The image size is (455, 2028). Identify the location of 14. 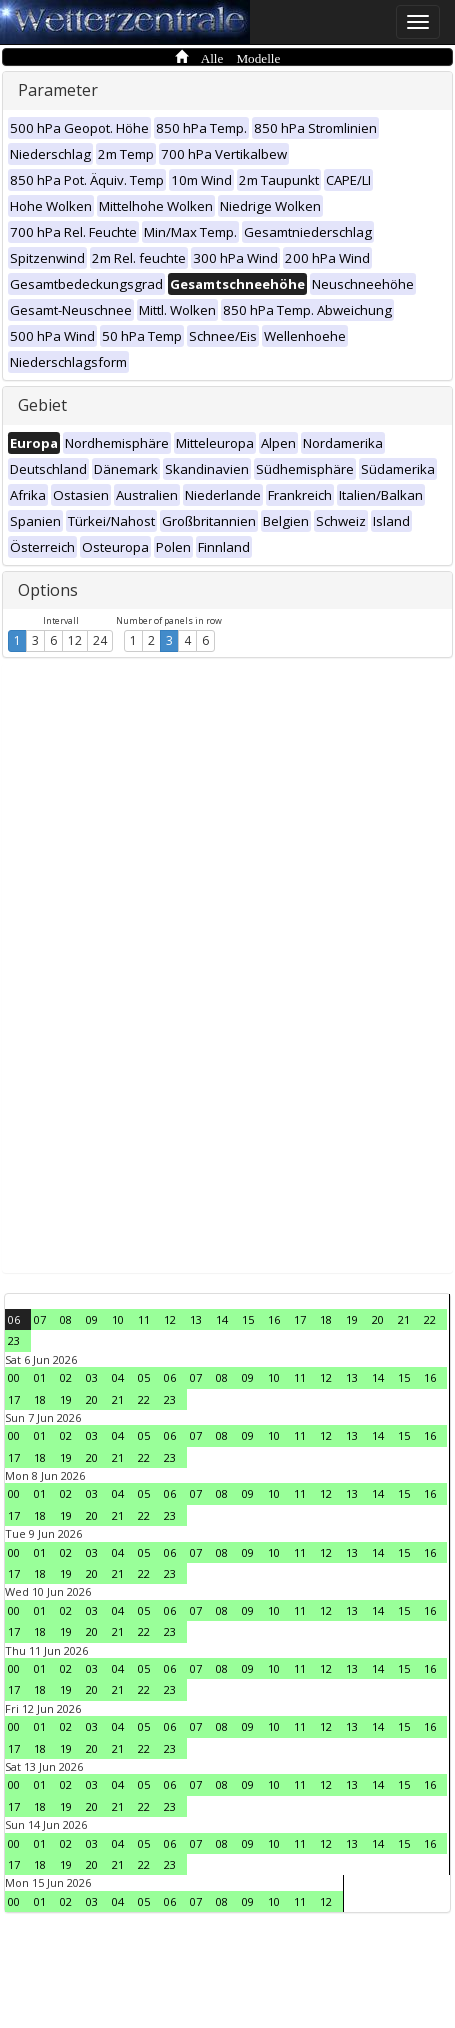
(222, 1319).